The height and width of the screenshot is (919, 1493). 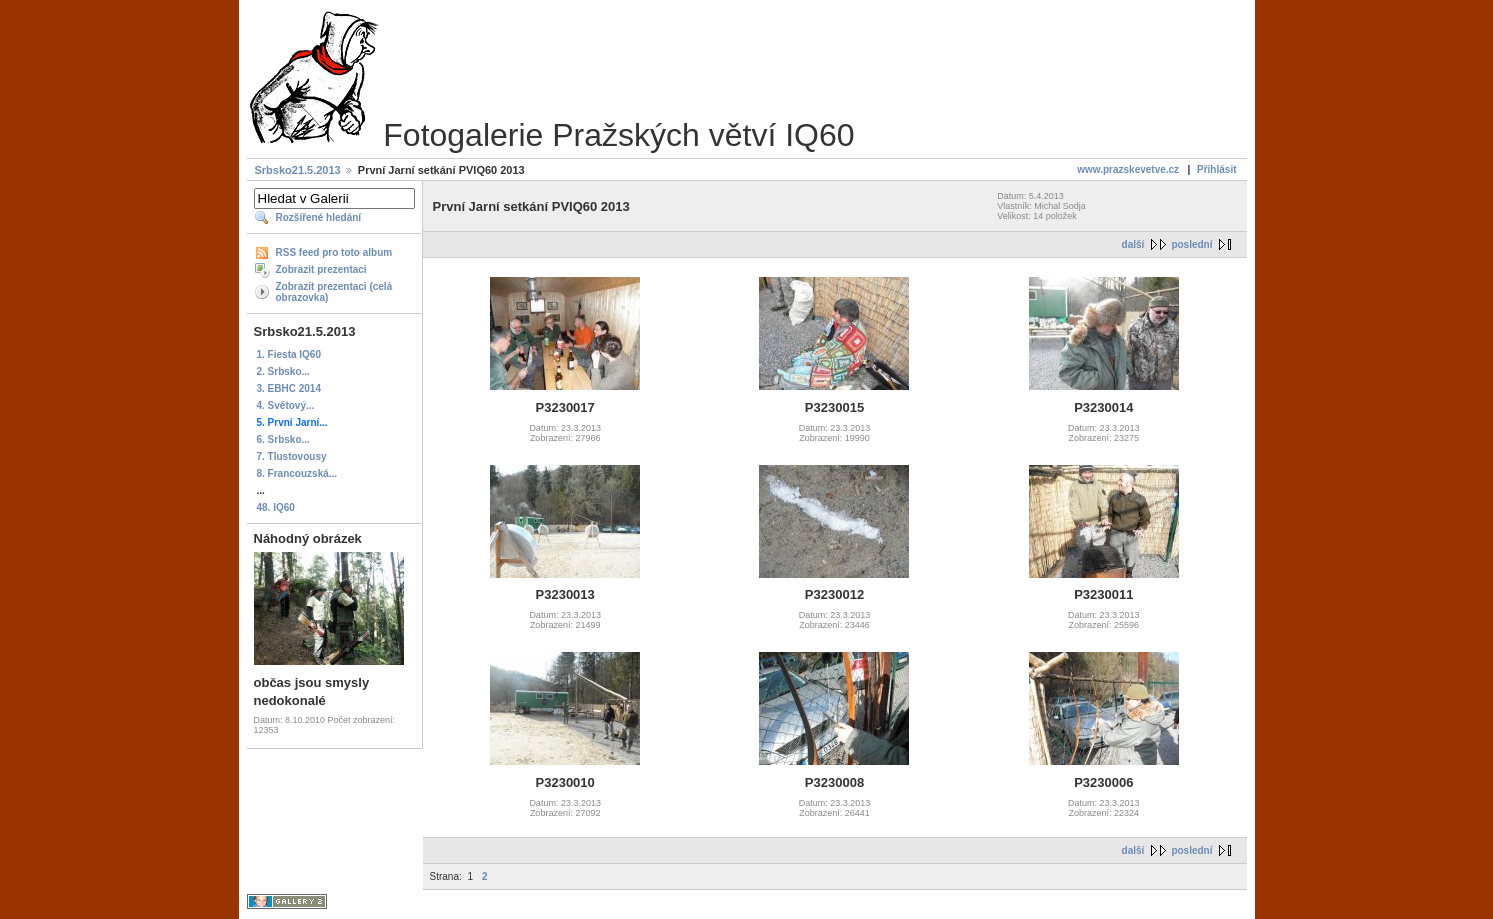 I want to click on 8. Francouzská..., so click(x=297, y=473).